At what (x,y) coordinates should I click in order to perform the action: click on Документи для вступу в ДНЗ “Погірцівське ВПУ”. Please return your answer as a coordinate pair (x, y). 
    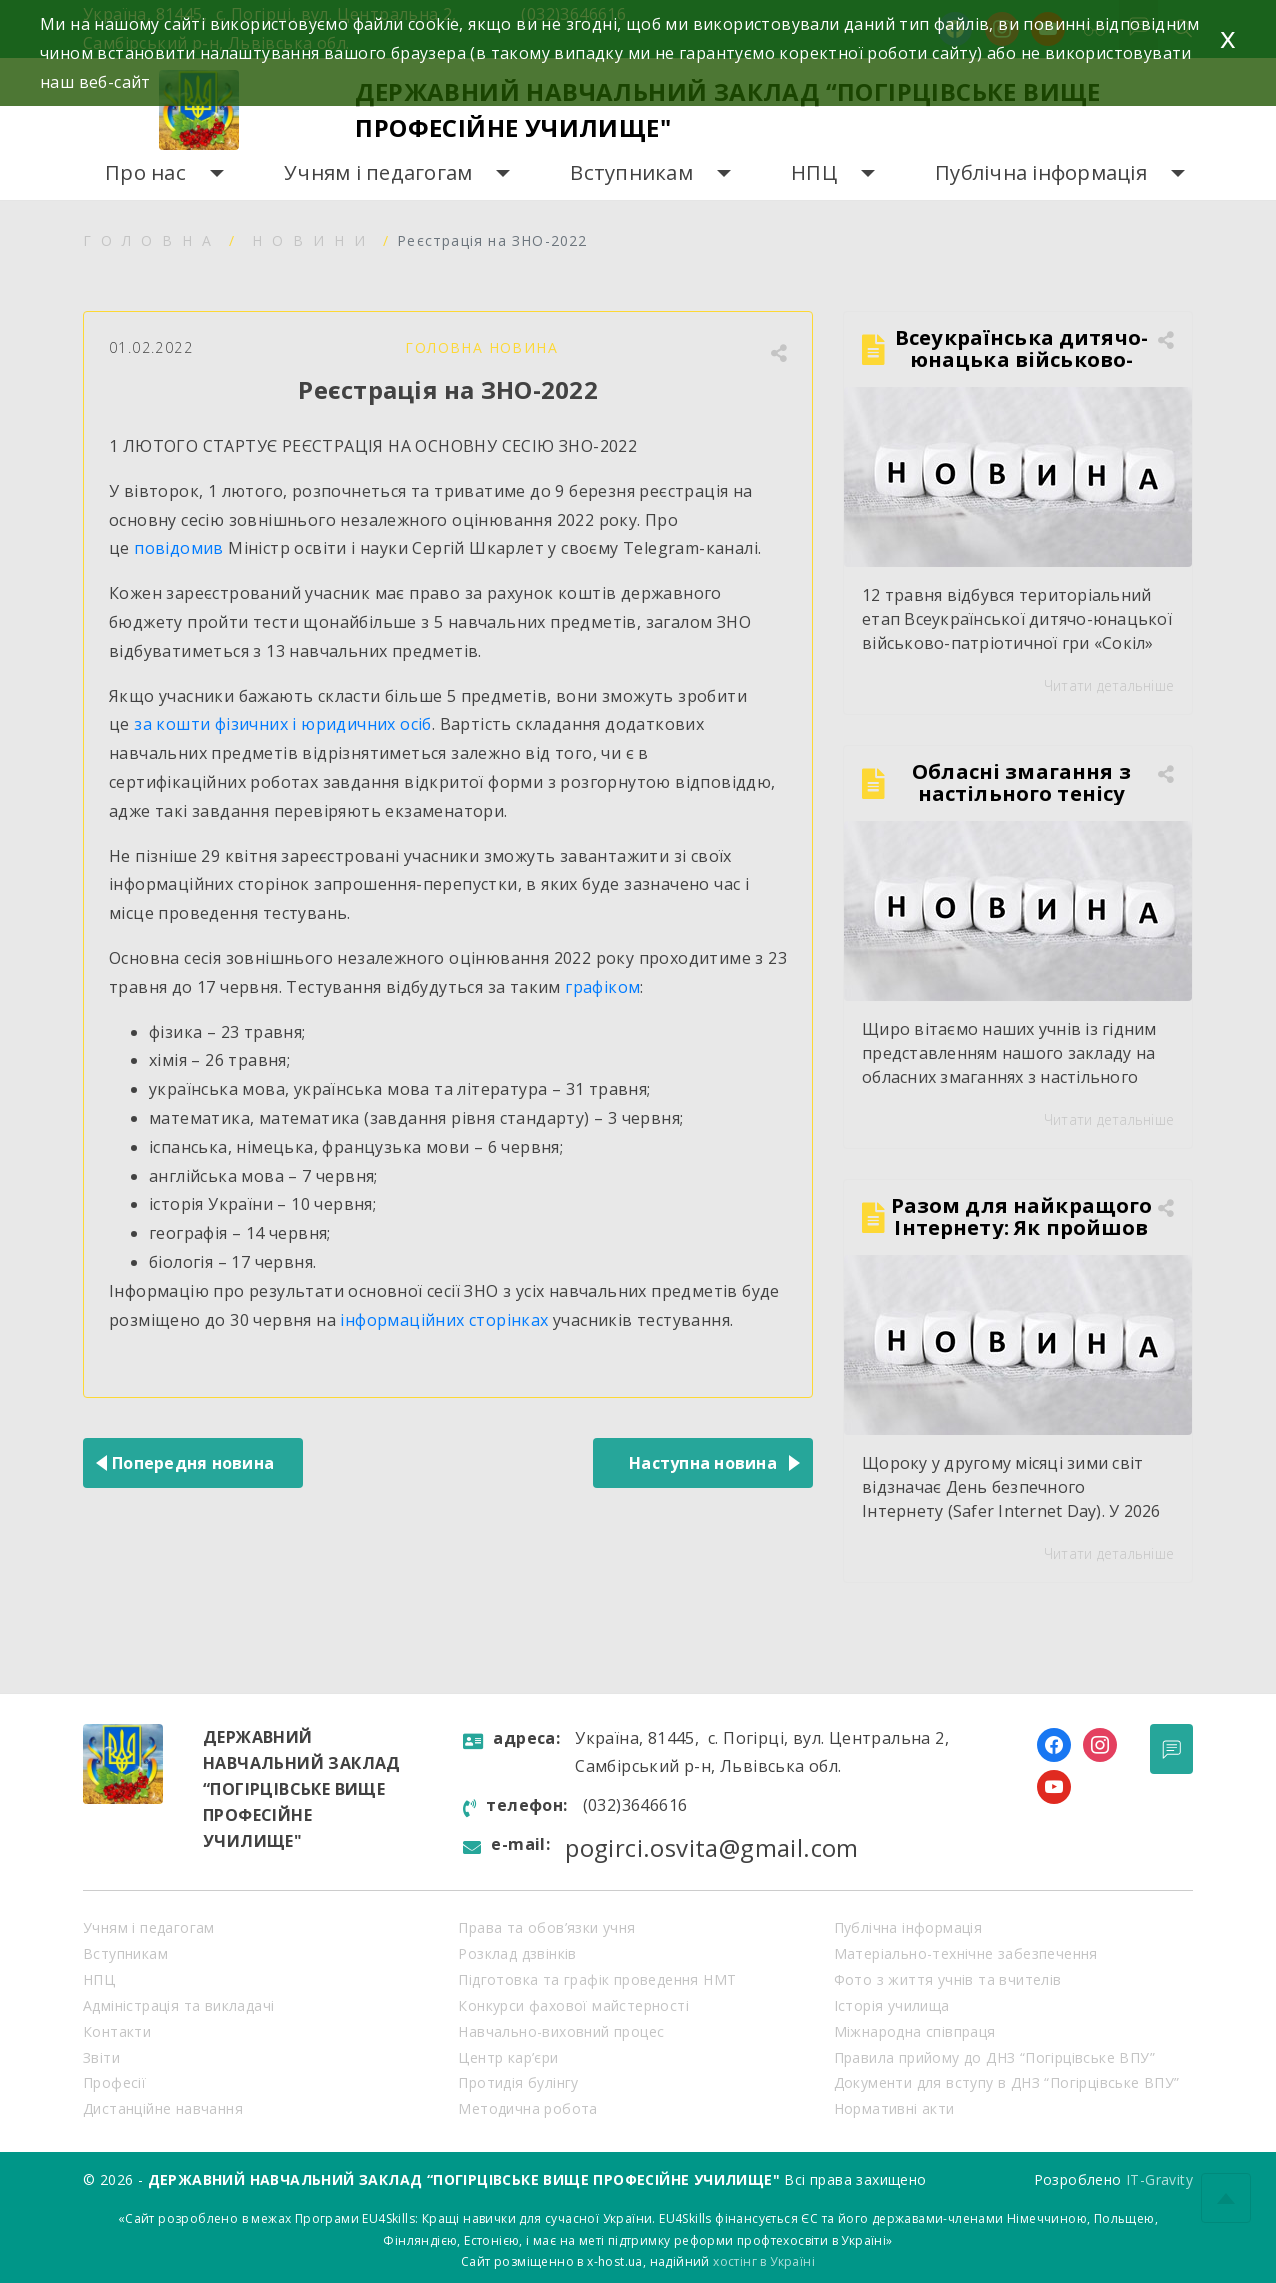
    Looking at the image, I should click on (1007, 2082).